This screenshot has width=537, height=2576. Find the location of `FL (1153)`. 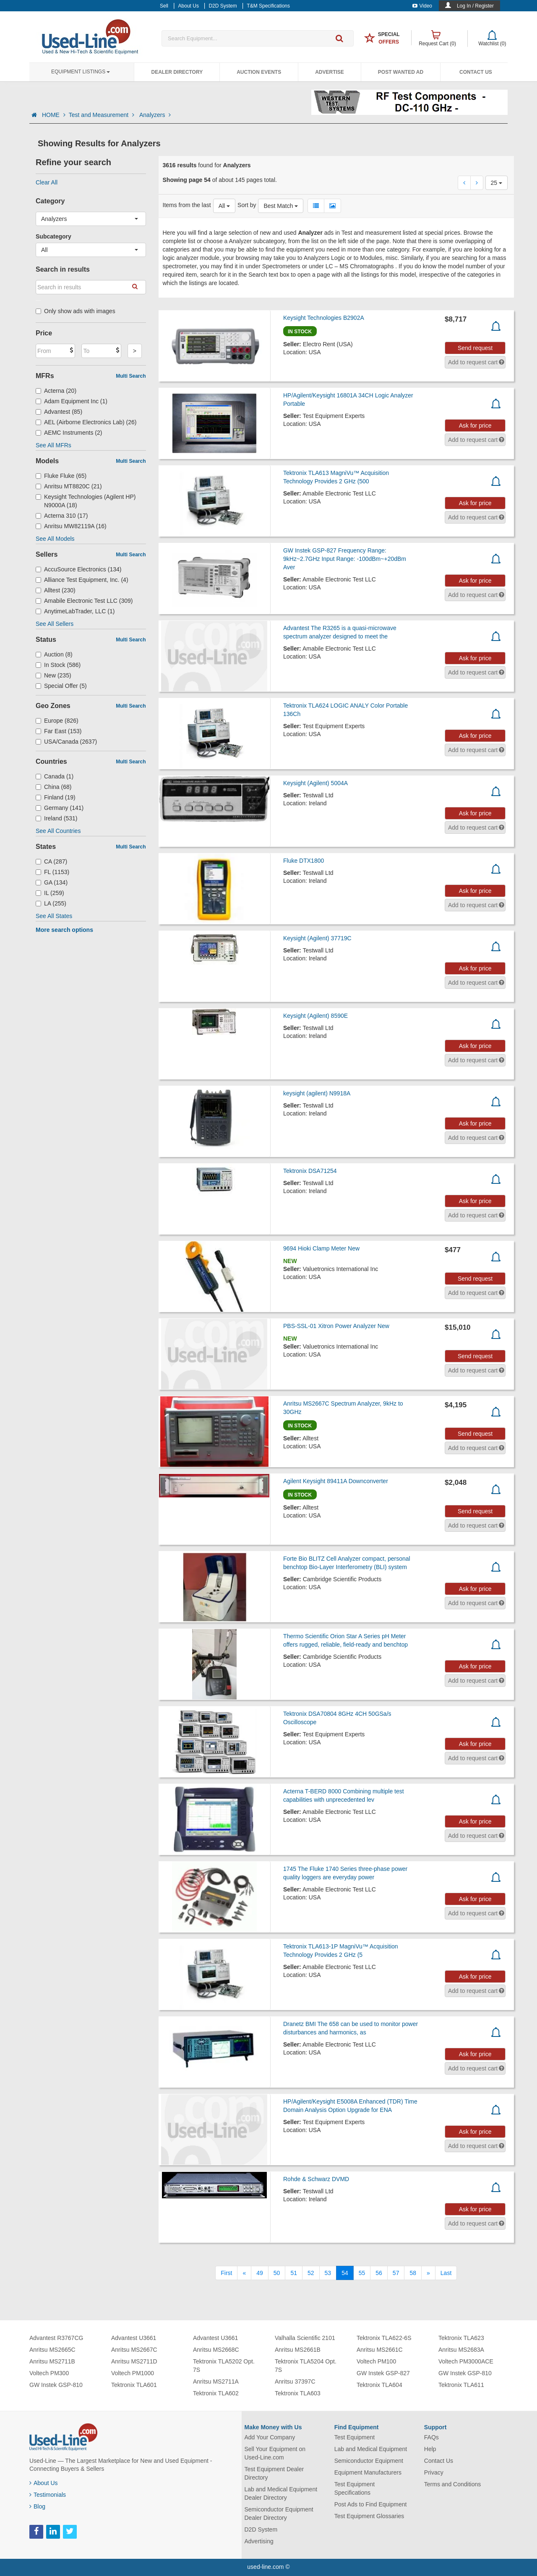

FL (1153) is located at coordinates (52, 872).